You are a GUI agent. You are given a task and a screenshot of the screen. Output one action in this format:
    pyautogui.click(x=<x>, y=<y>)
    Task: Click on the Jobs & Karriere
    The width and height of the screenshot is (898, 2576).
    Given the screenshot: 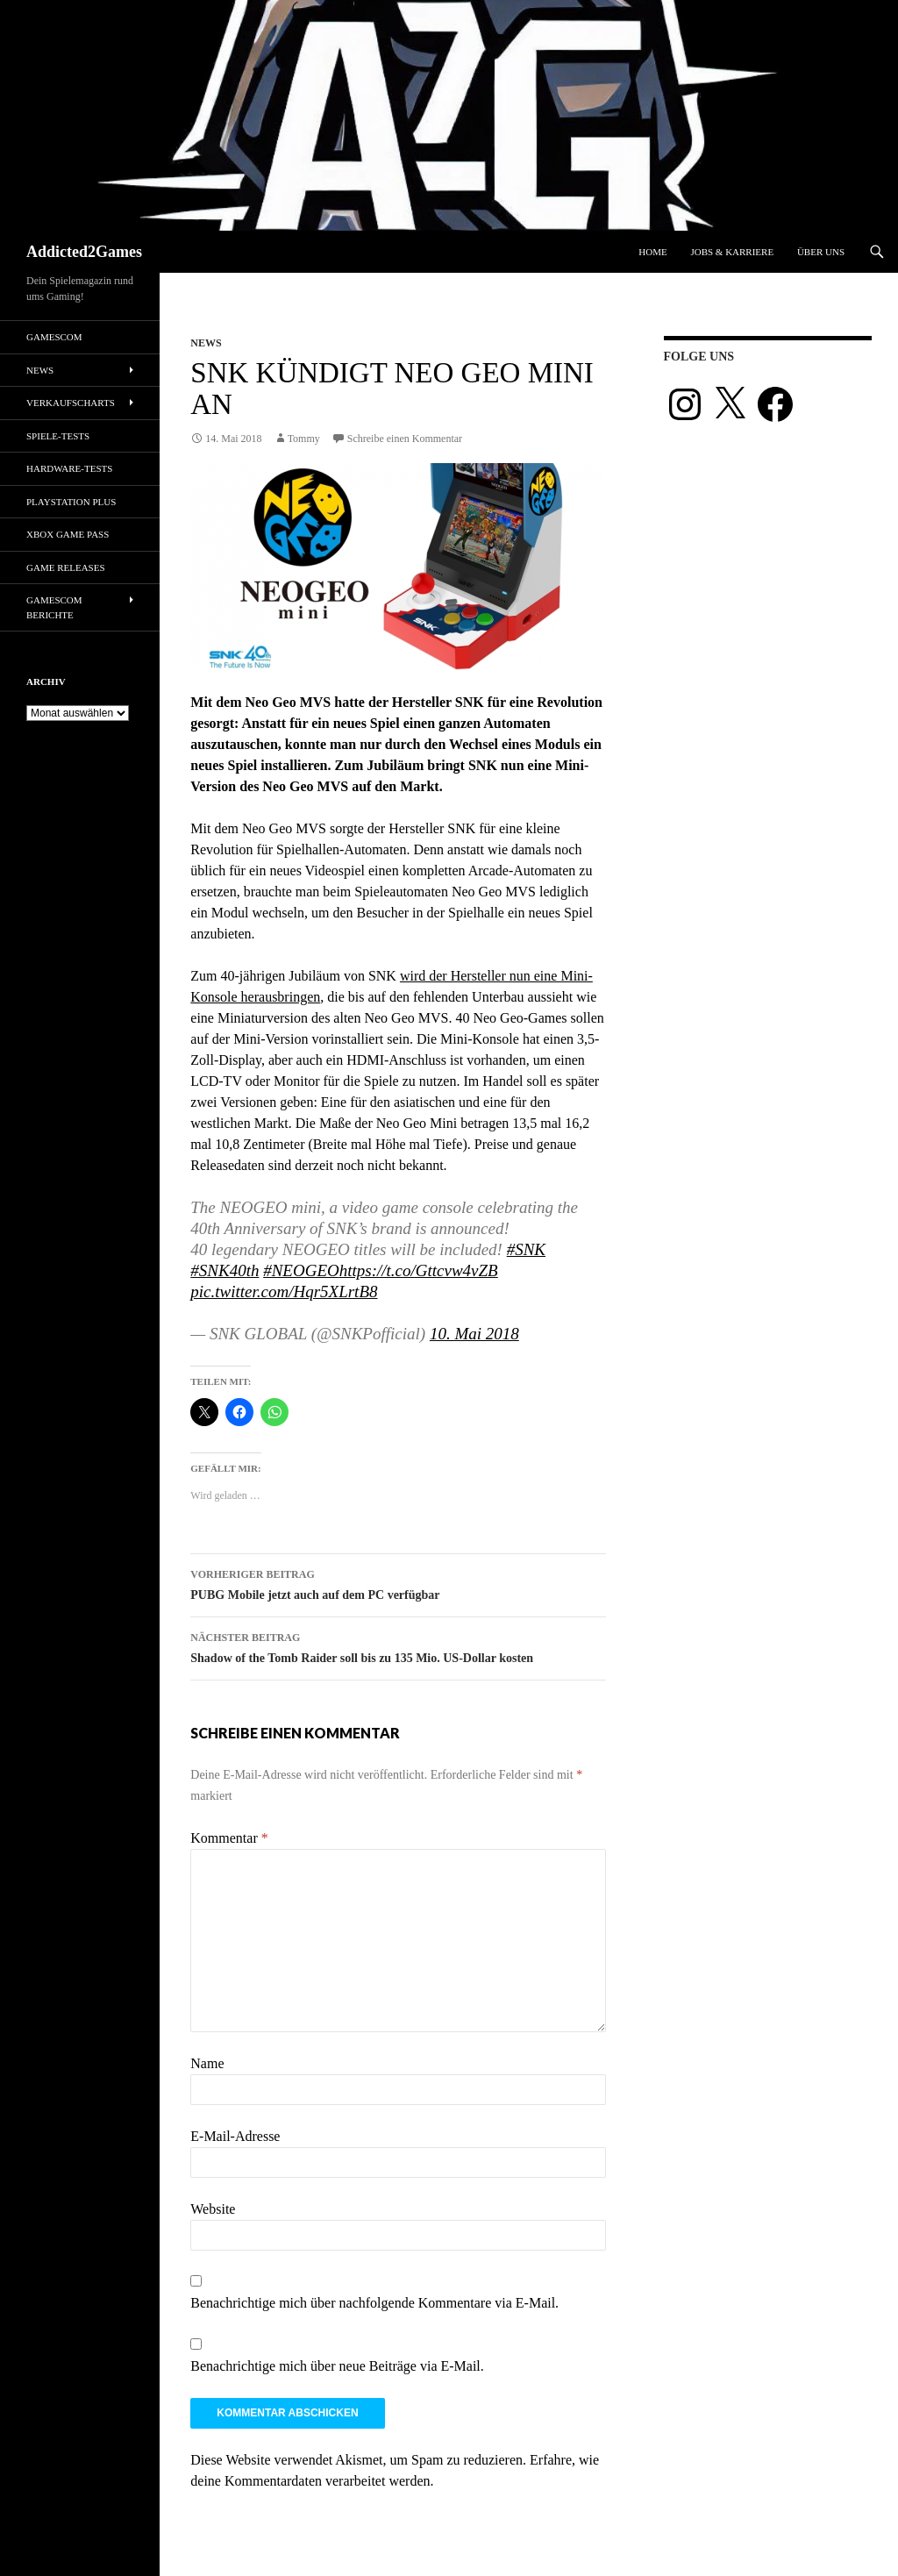 What is the action you would take?
    pyautogui.click(x=731, y=251)
    